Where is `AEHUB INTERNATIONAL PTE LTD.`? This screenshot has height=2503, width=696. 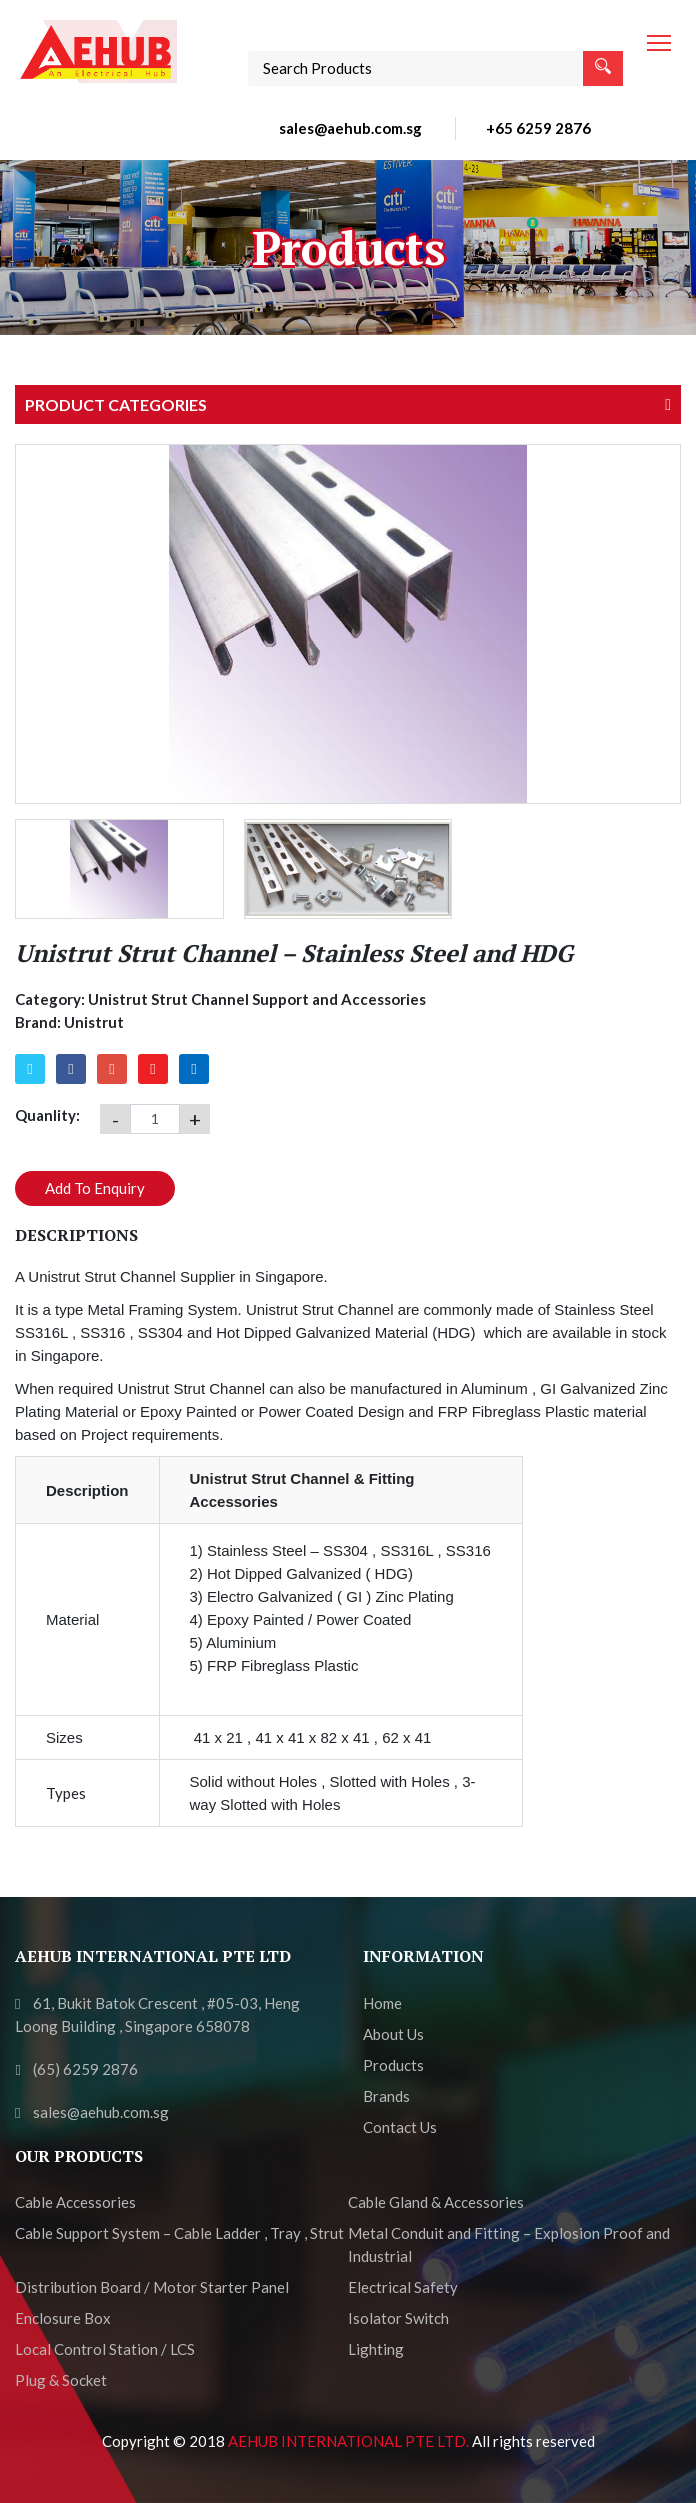
AEHUB INTERNATIONAL PTE LTD. is located at coordinates (350, 2441).